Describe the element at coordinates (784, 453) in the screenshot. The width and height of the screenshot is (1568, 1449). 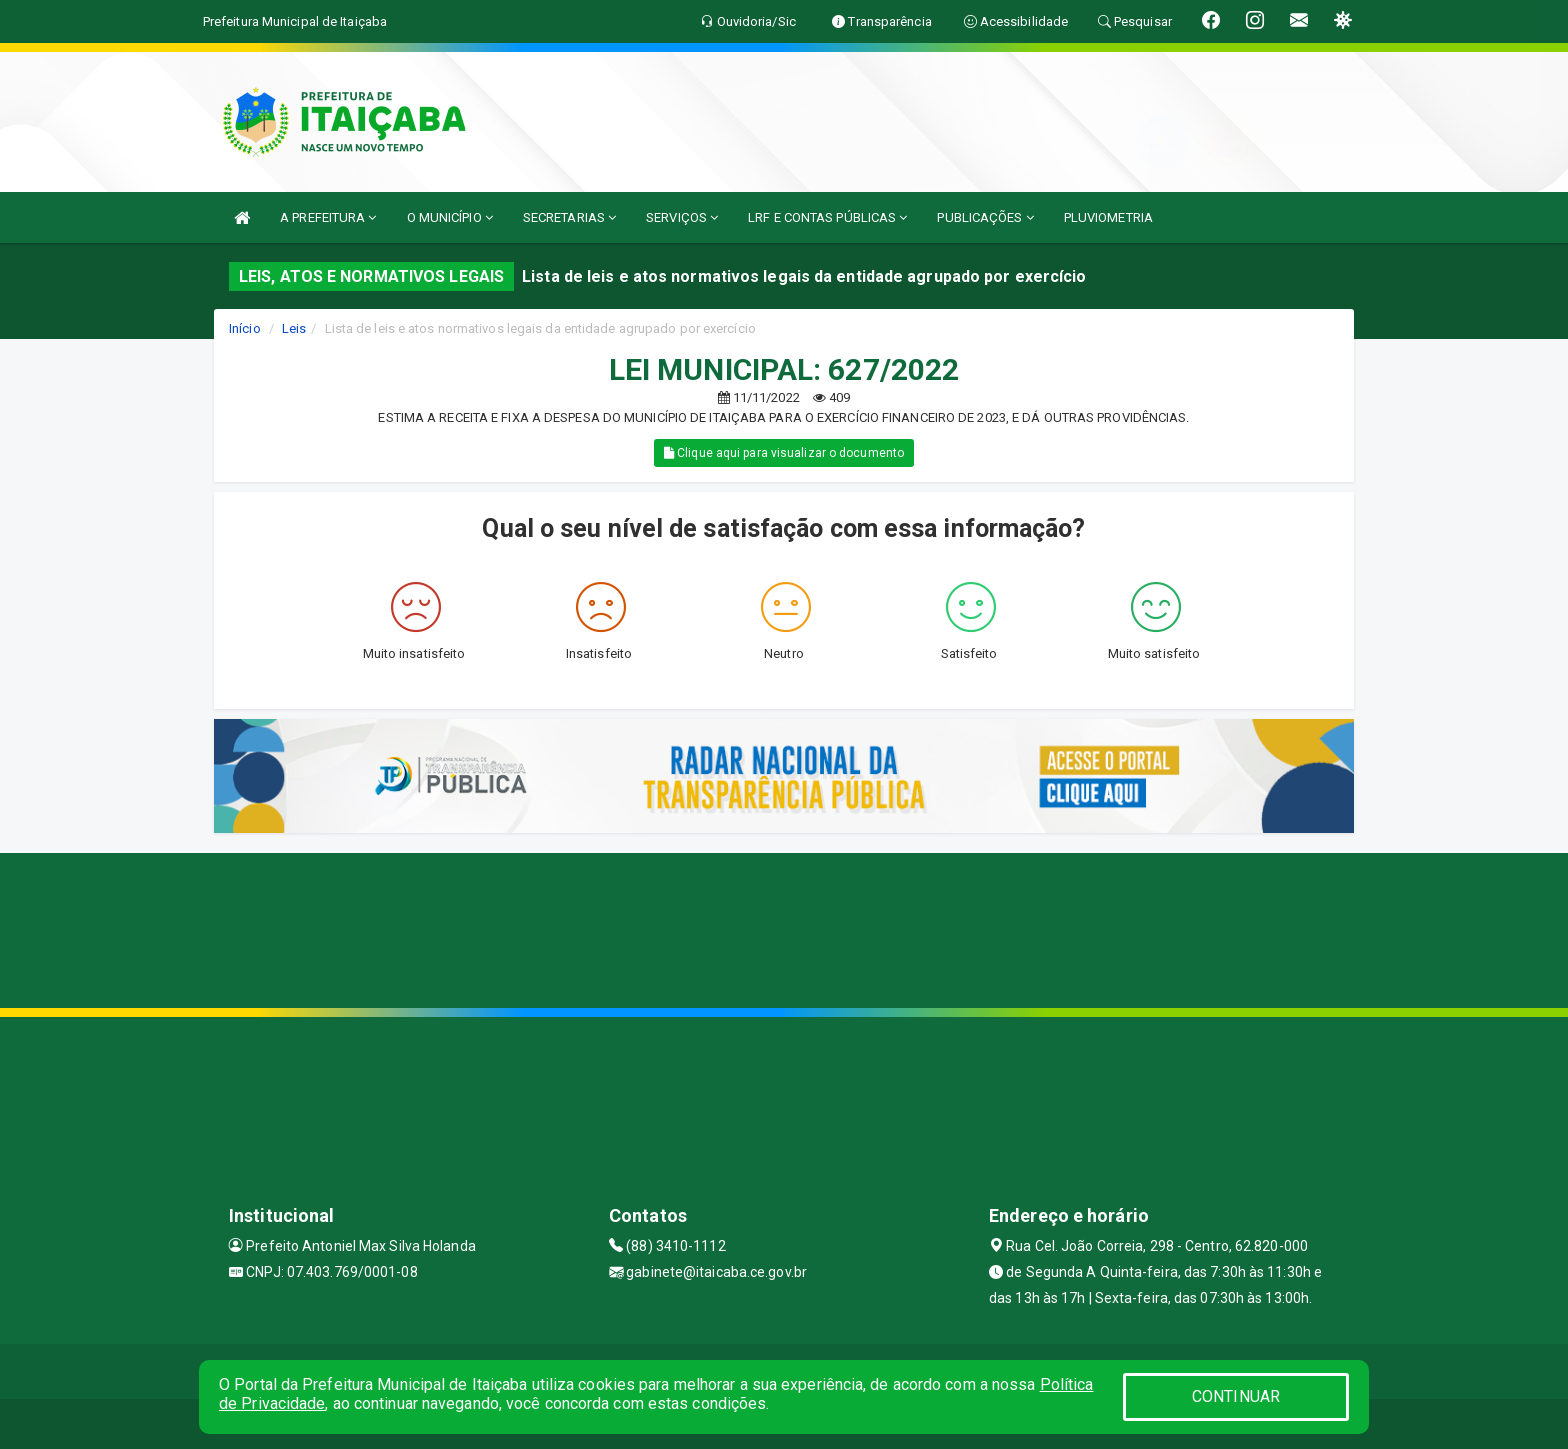
I see `Clique aqui para visualizar o documento` at that location.